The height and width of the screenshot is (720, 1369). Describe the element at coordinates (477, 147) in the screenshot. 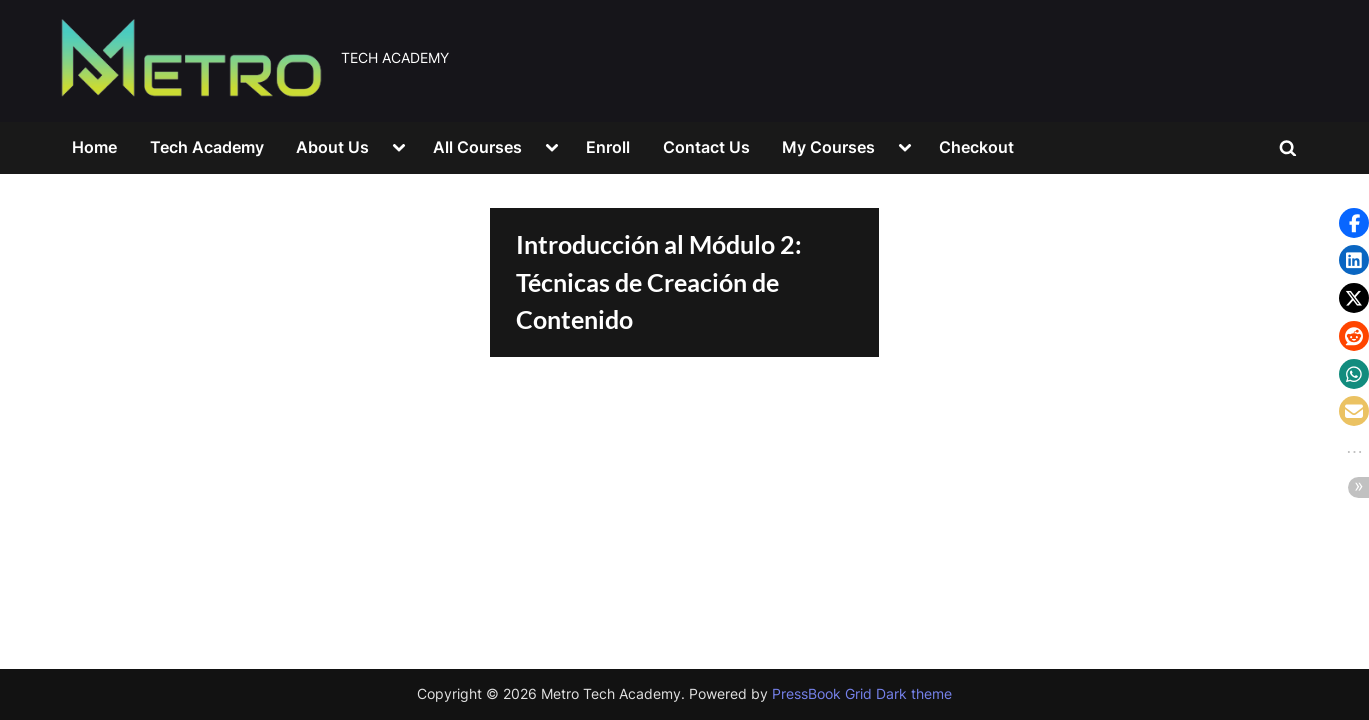

I see `All Courses` at that location.